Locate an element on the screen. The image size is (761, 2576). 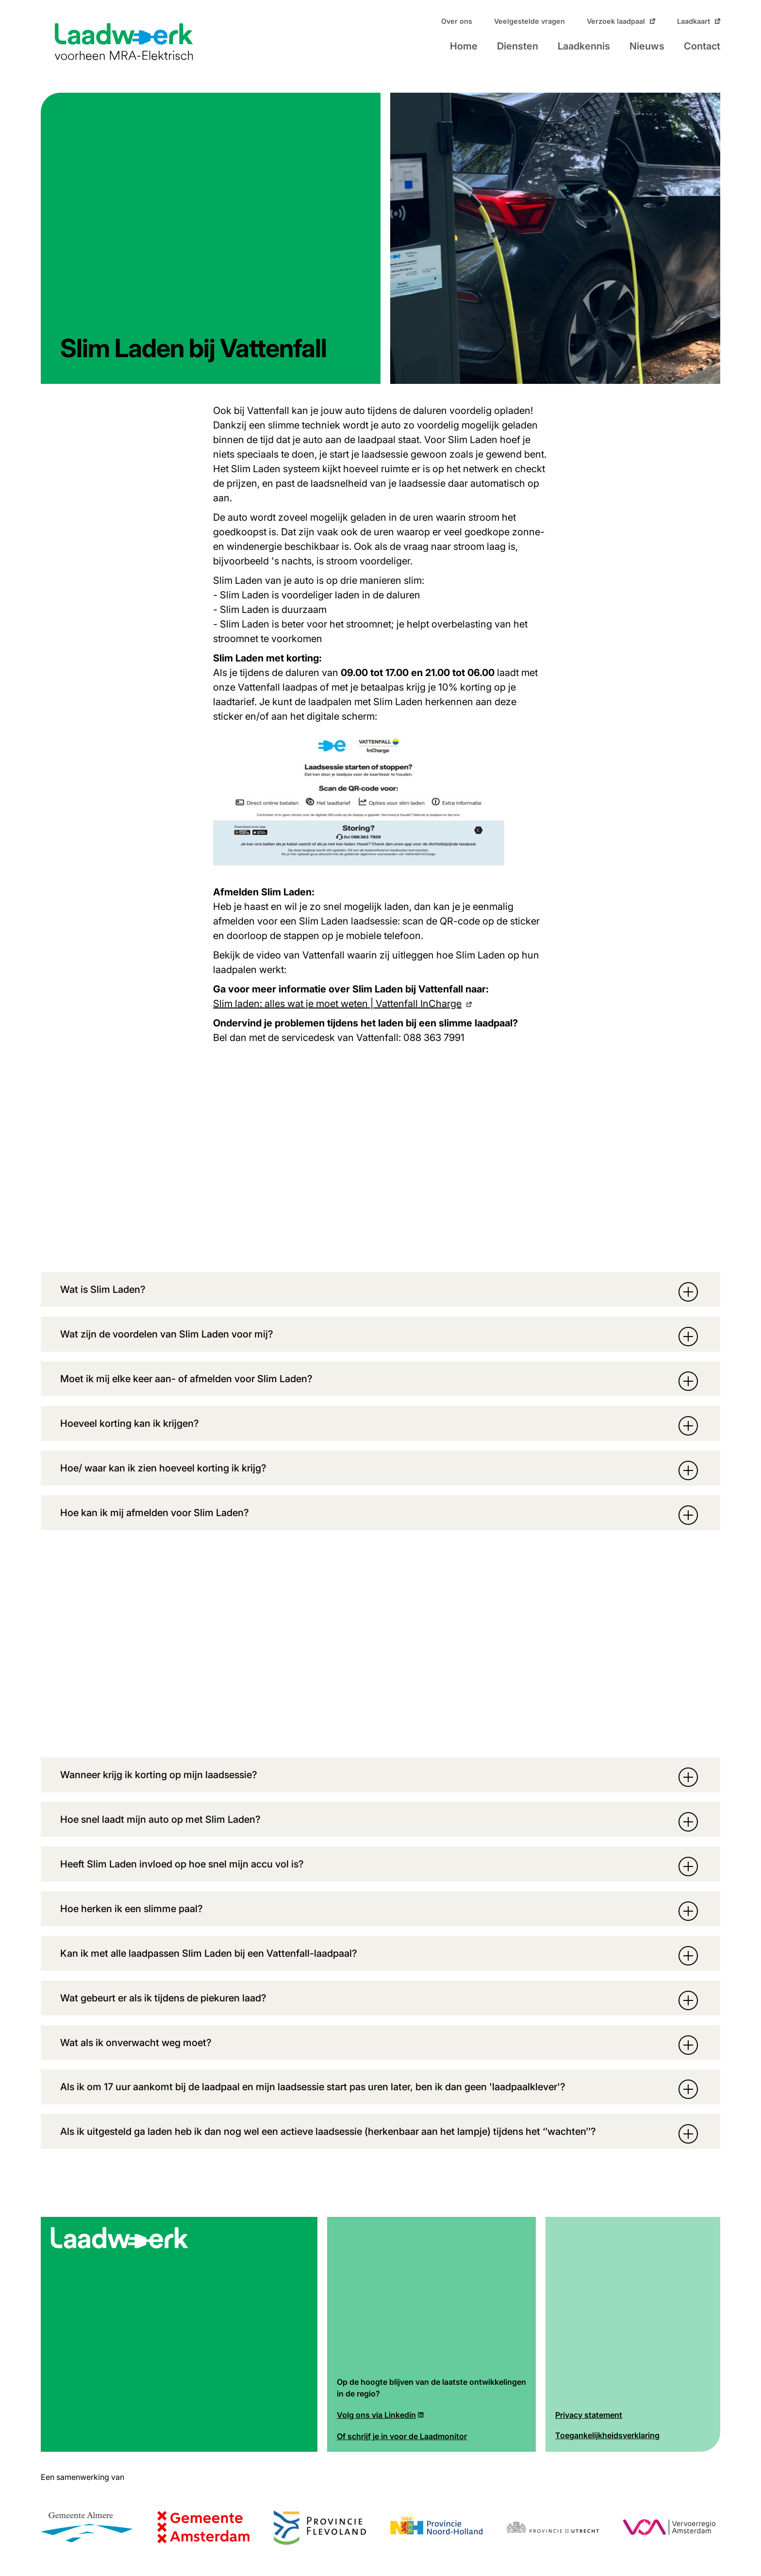
Slim laden: alles wat je moet weten | Vattenfall InCharge is located at coordinates (337, 1003).